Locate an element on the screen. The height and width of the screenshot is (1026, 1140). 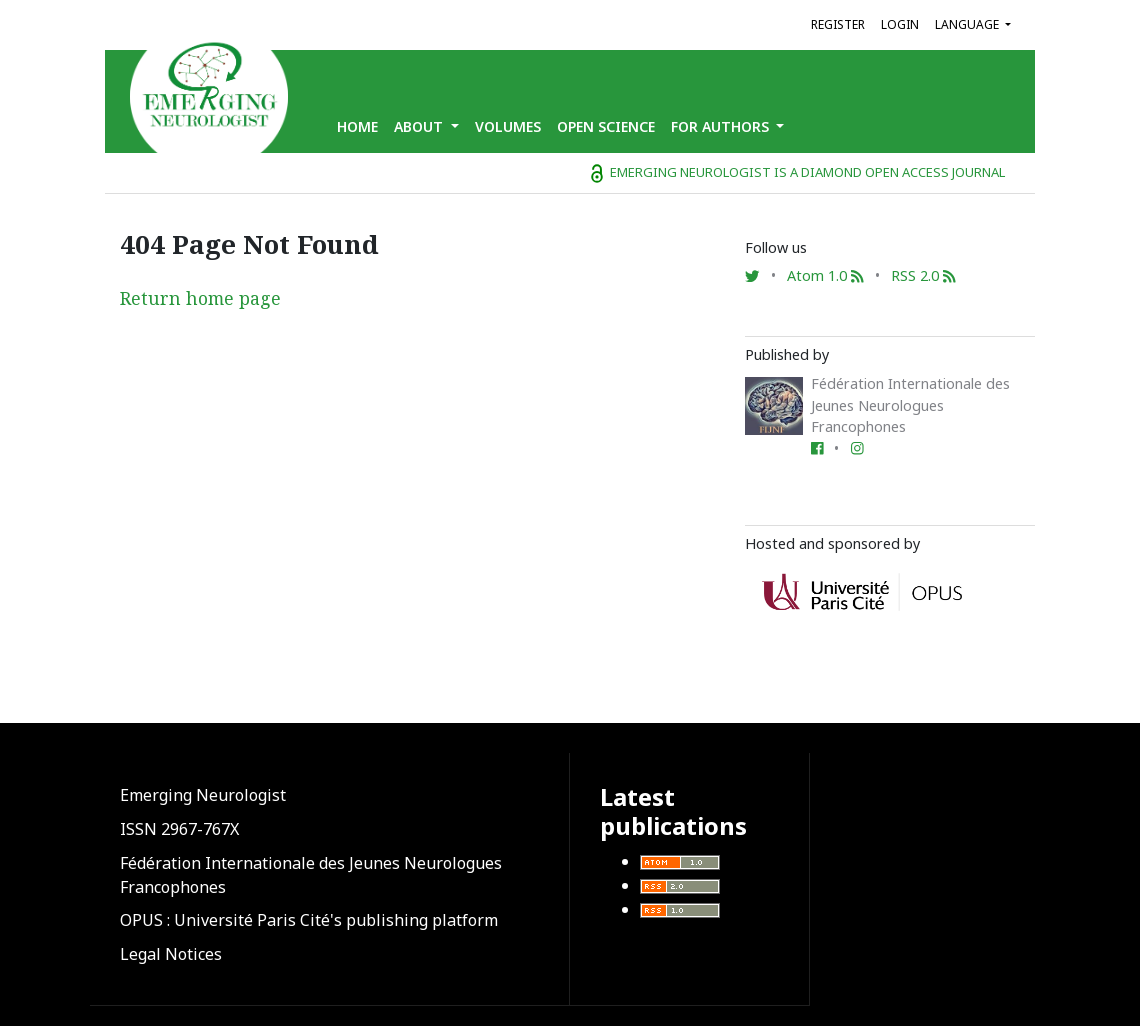
Legal Notices is located at coordinates (171, 954).